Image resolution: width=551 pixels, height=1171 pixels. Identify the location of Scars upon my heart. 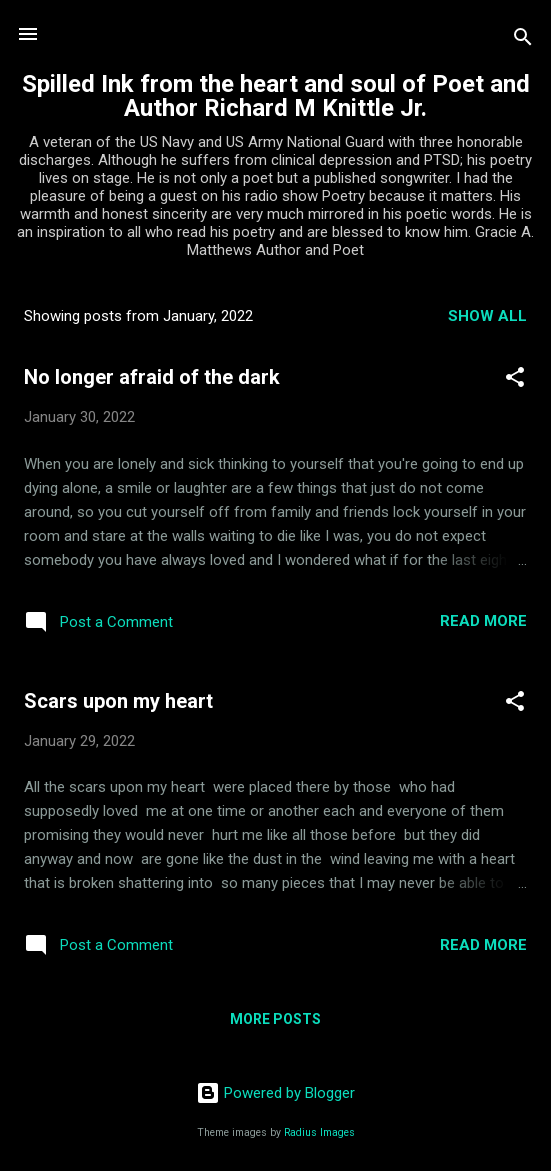
(118, 701).